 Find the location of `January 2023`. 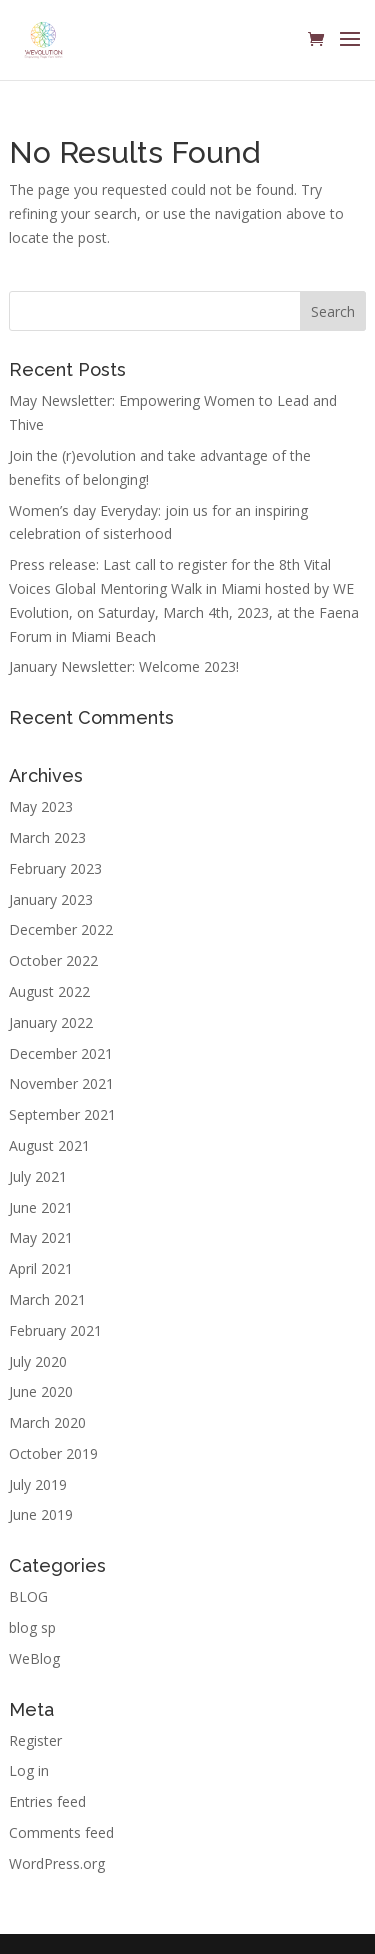

January 2023 is located at coordinates (51, 899).